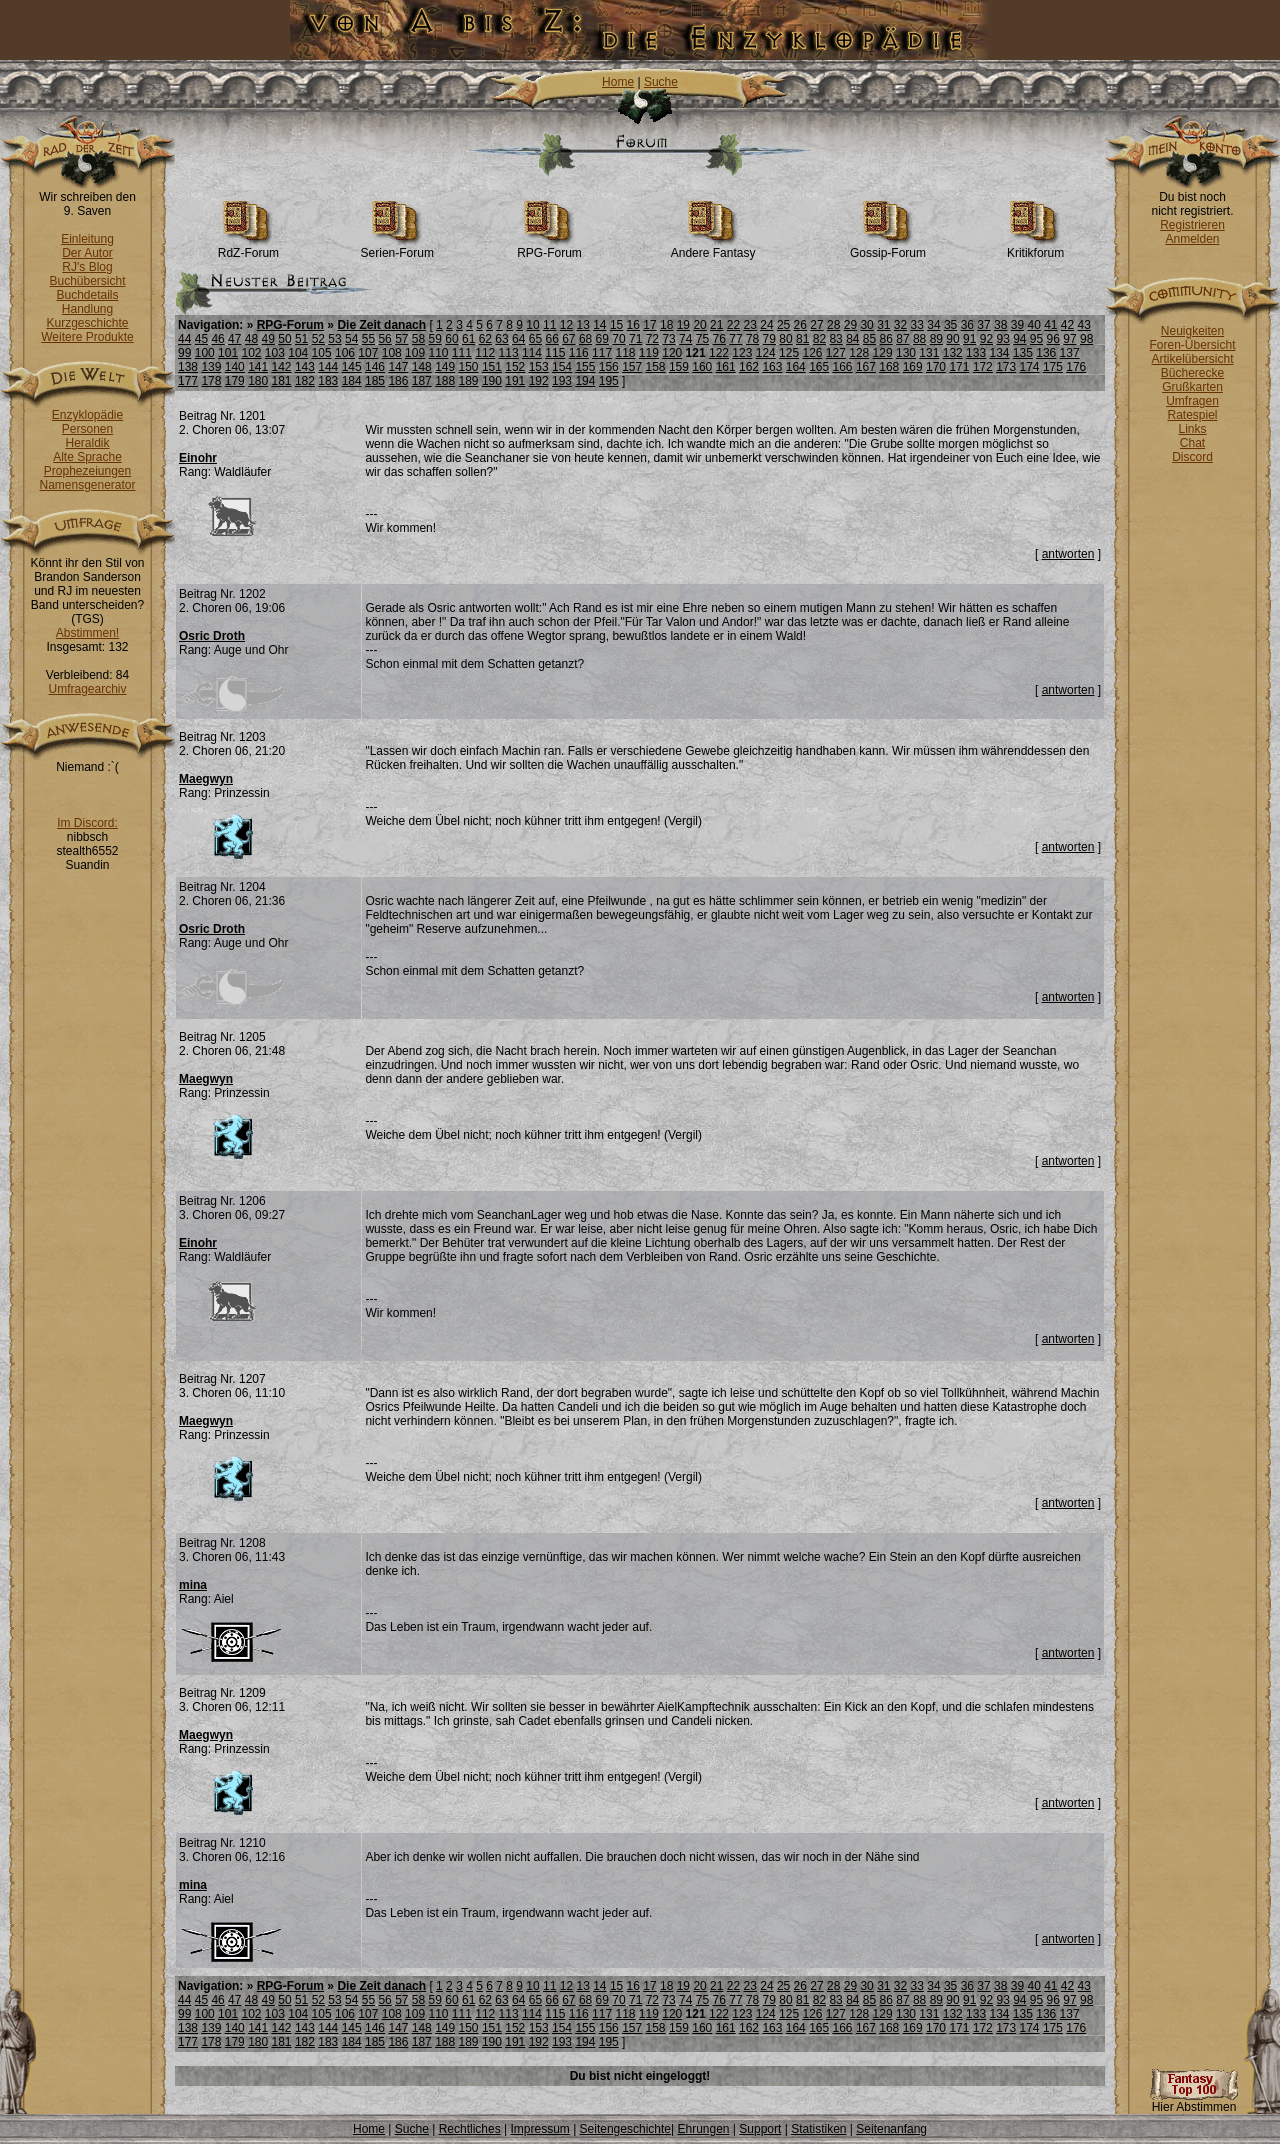 This screenshot has height=2144, width=1280. I want to click on 170, so click(936, 367).